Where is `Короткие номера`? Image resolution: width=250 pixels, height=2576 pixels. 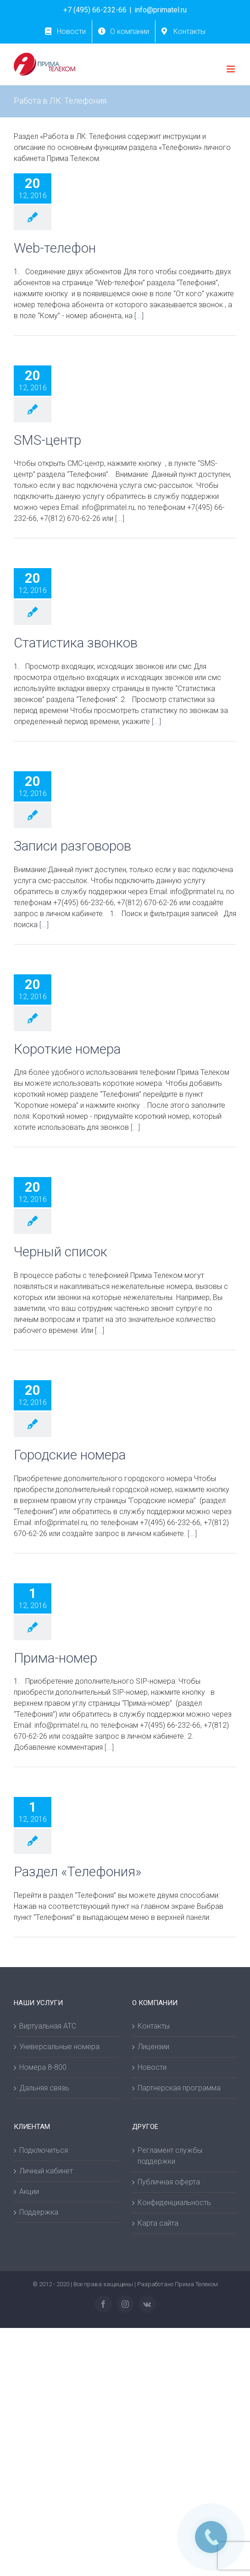
Короткие номера is located at coordinates (67, 1049).